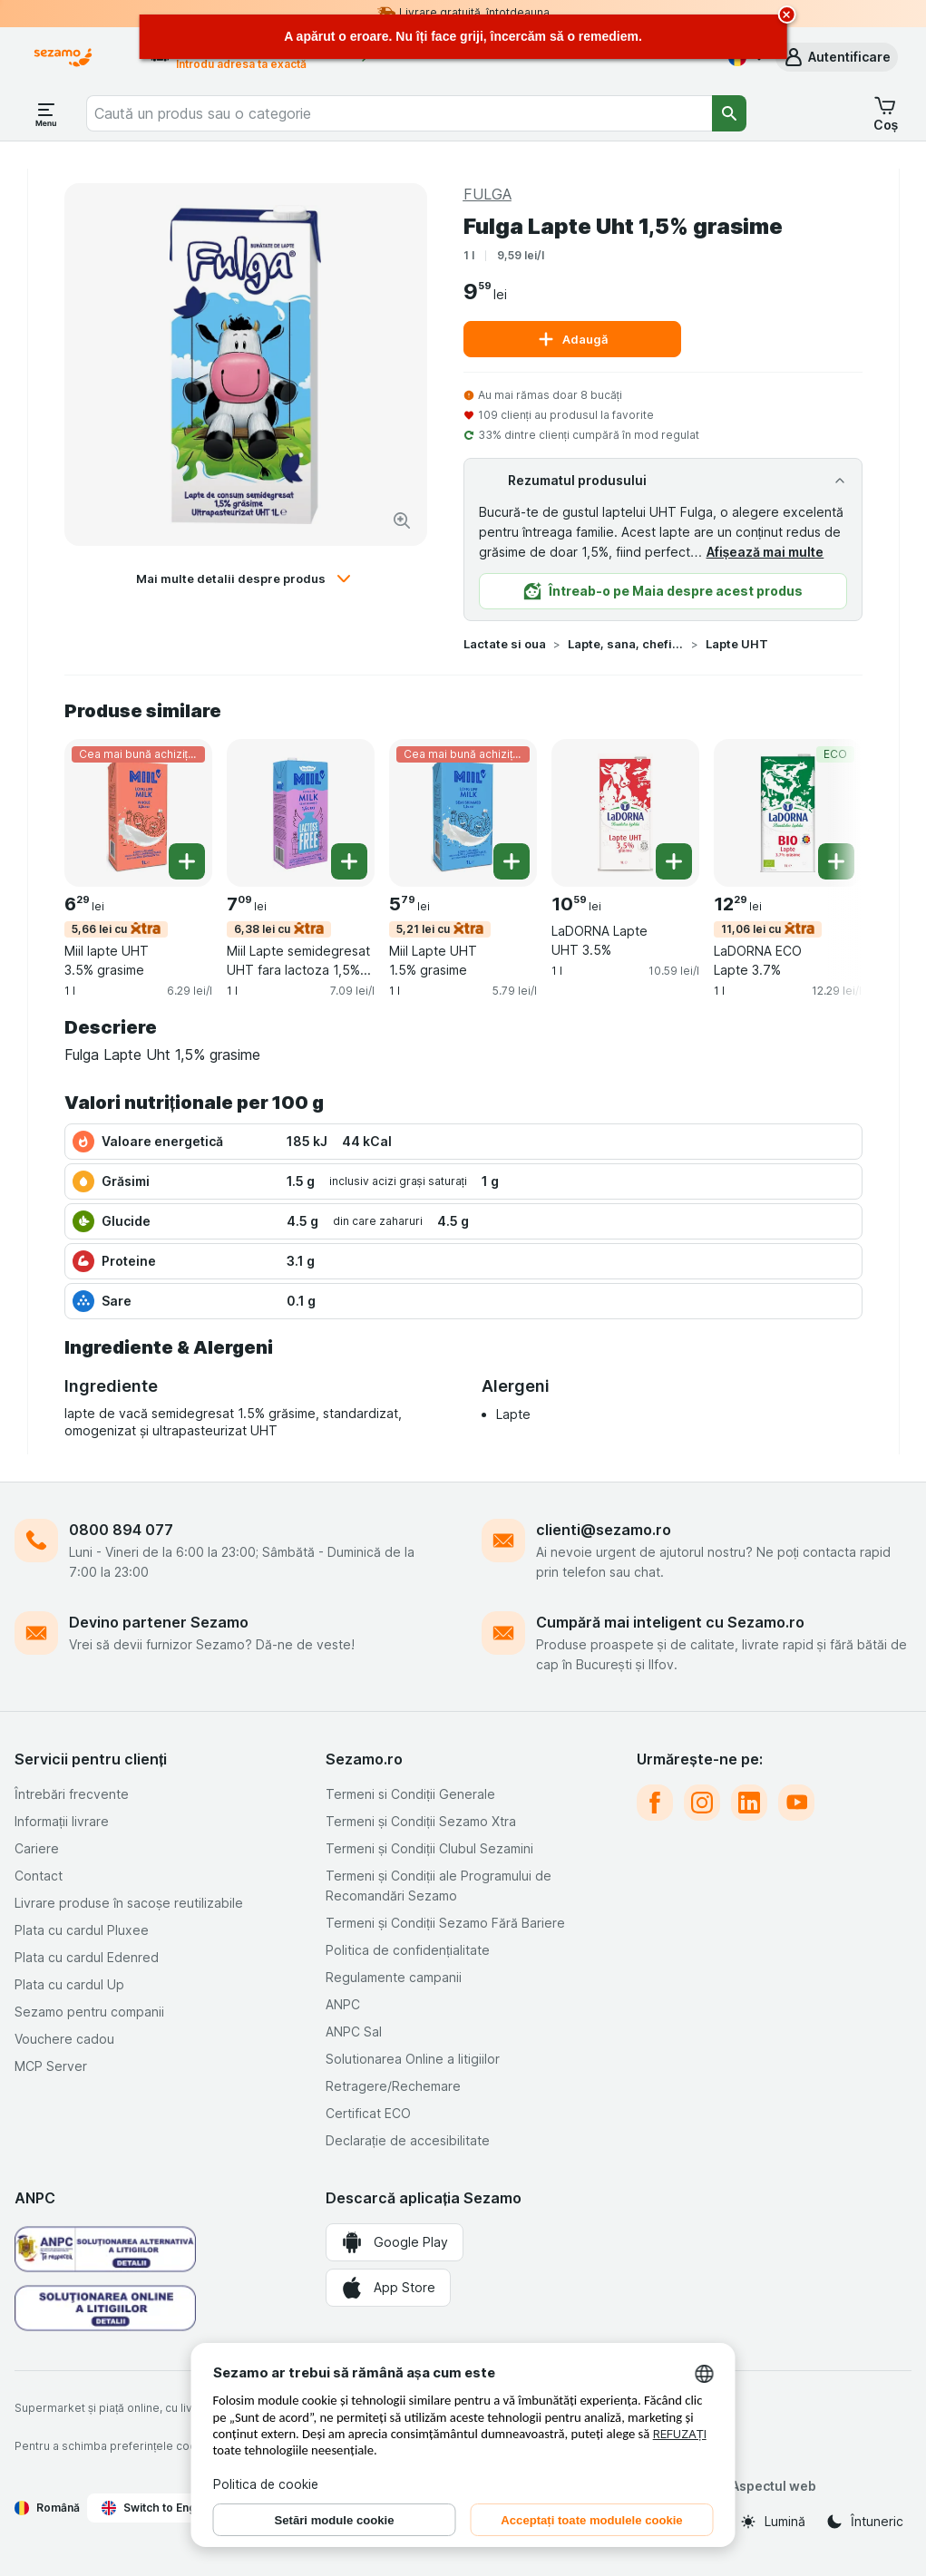 This screenshot has height=2576, width=926. I want to click on [Adăugați o bucată. LaDORNA Lapte UHT 3.5%], so click(674, 861).